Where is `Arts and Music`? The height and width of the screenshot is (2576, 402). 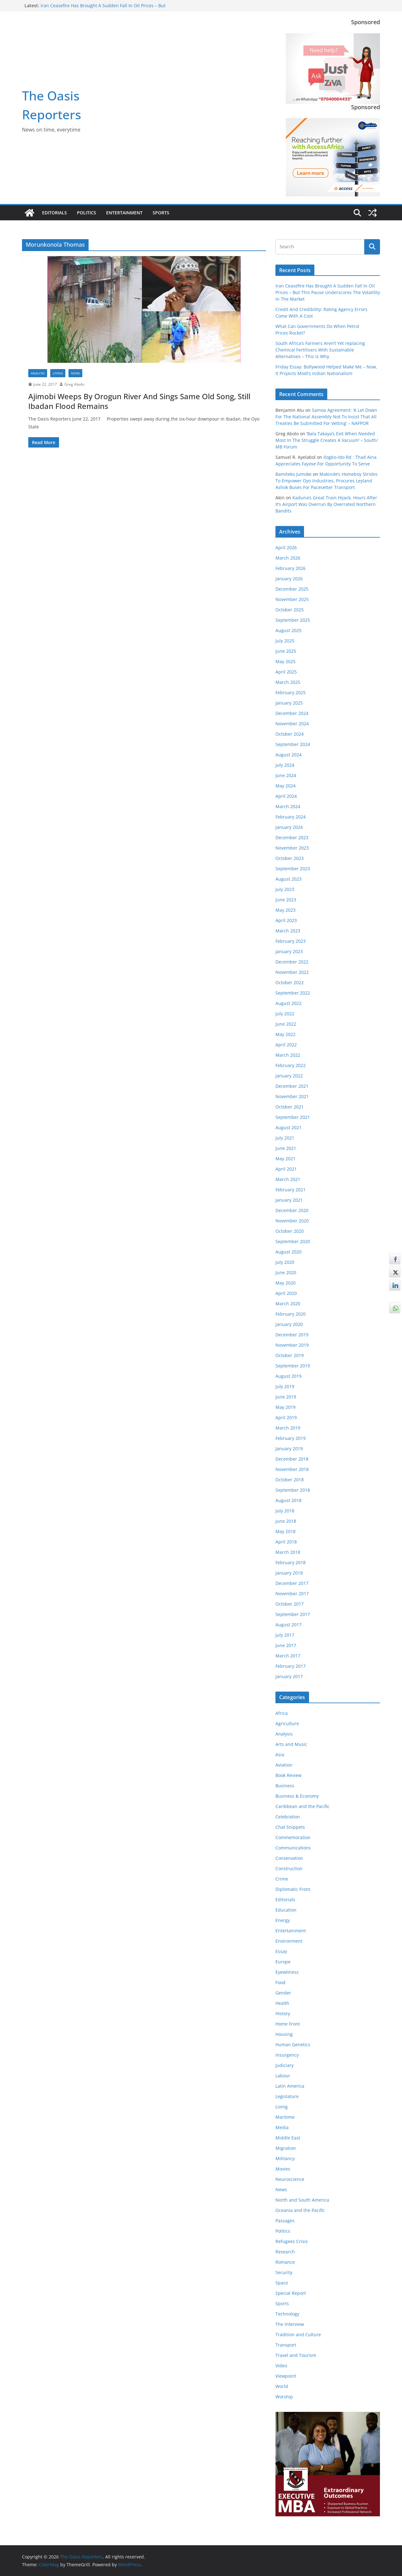
Arts and Music is located at coordinates (291, 1744).